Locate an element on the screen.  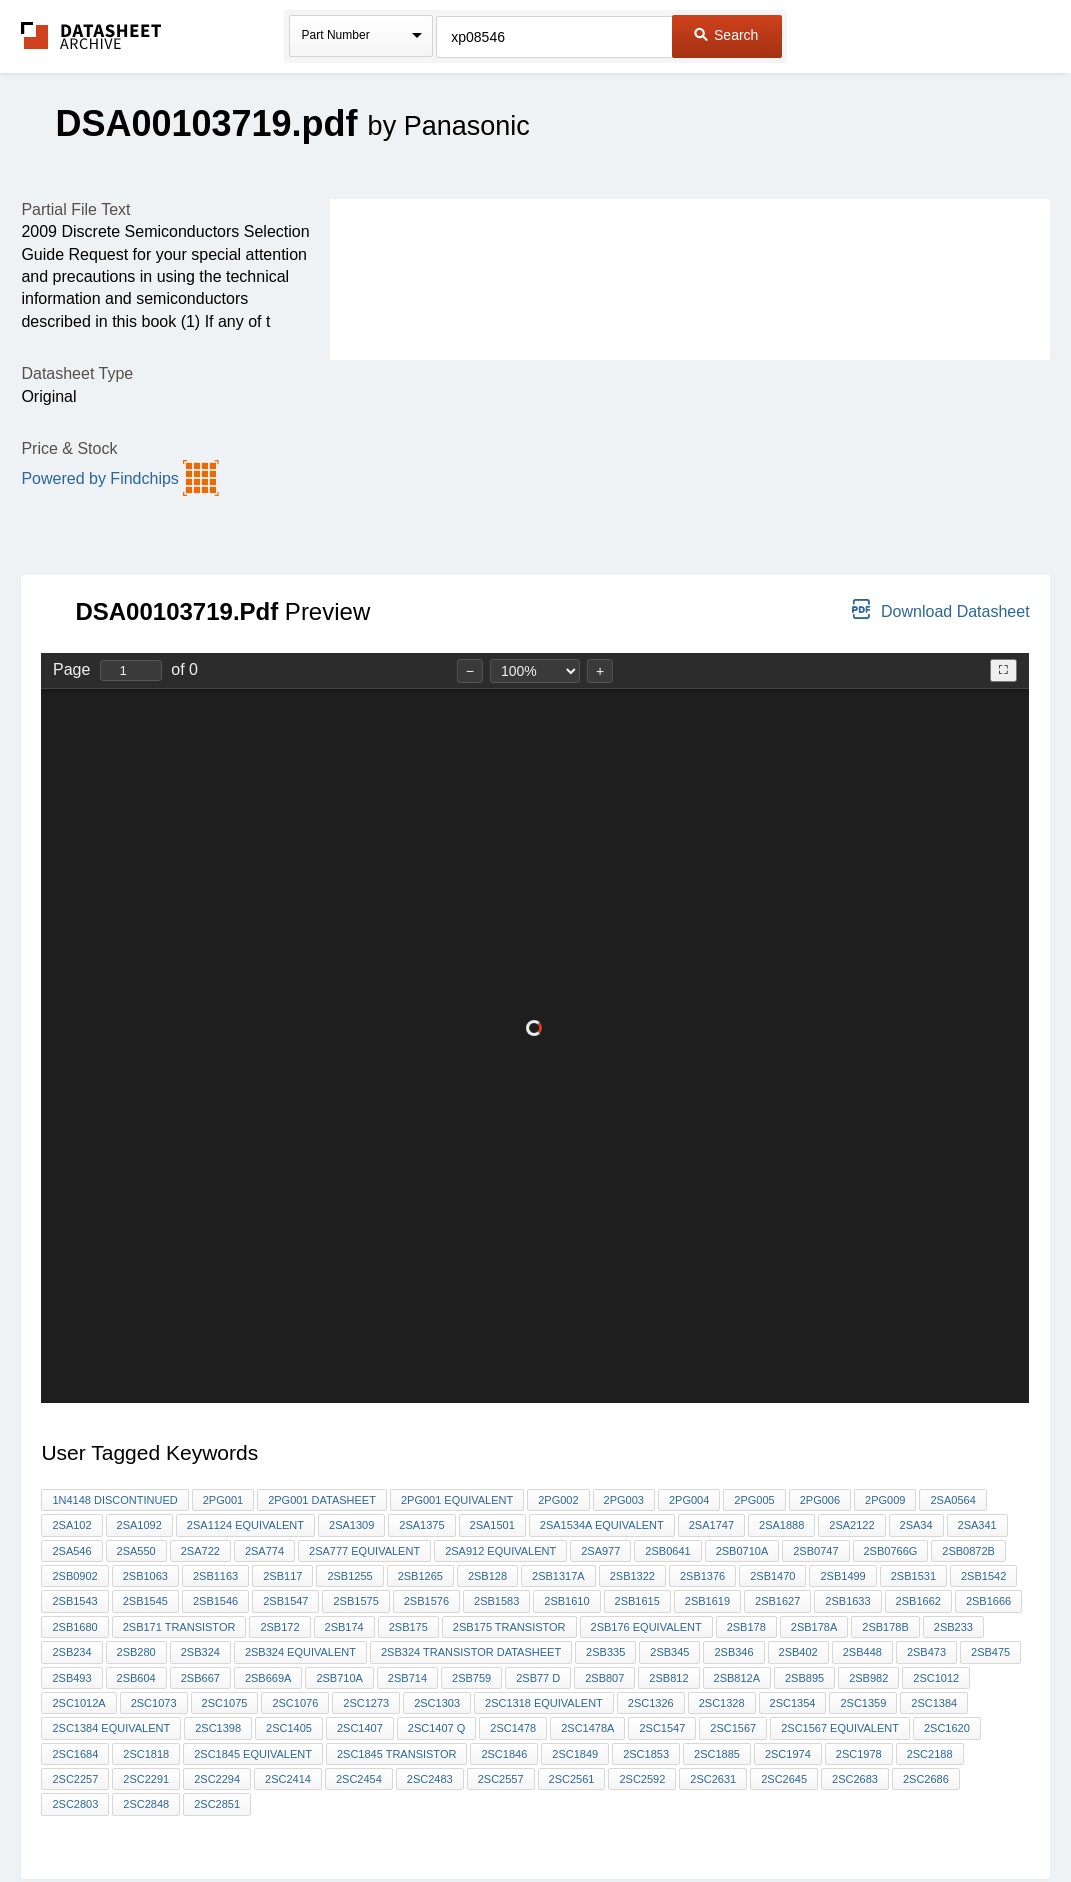
2sc2631 is located at coordinates (713, 1779).